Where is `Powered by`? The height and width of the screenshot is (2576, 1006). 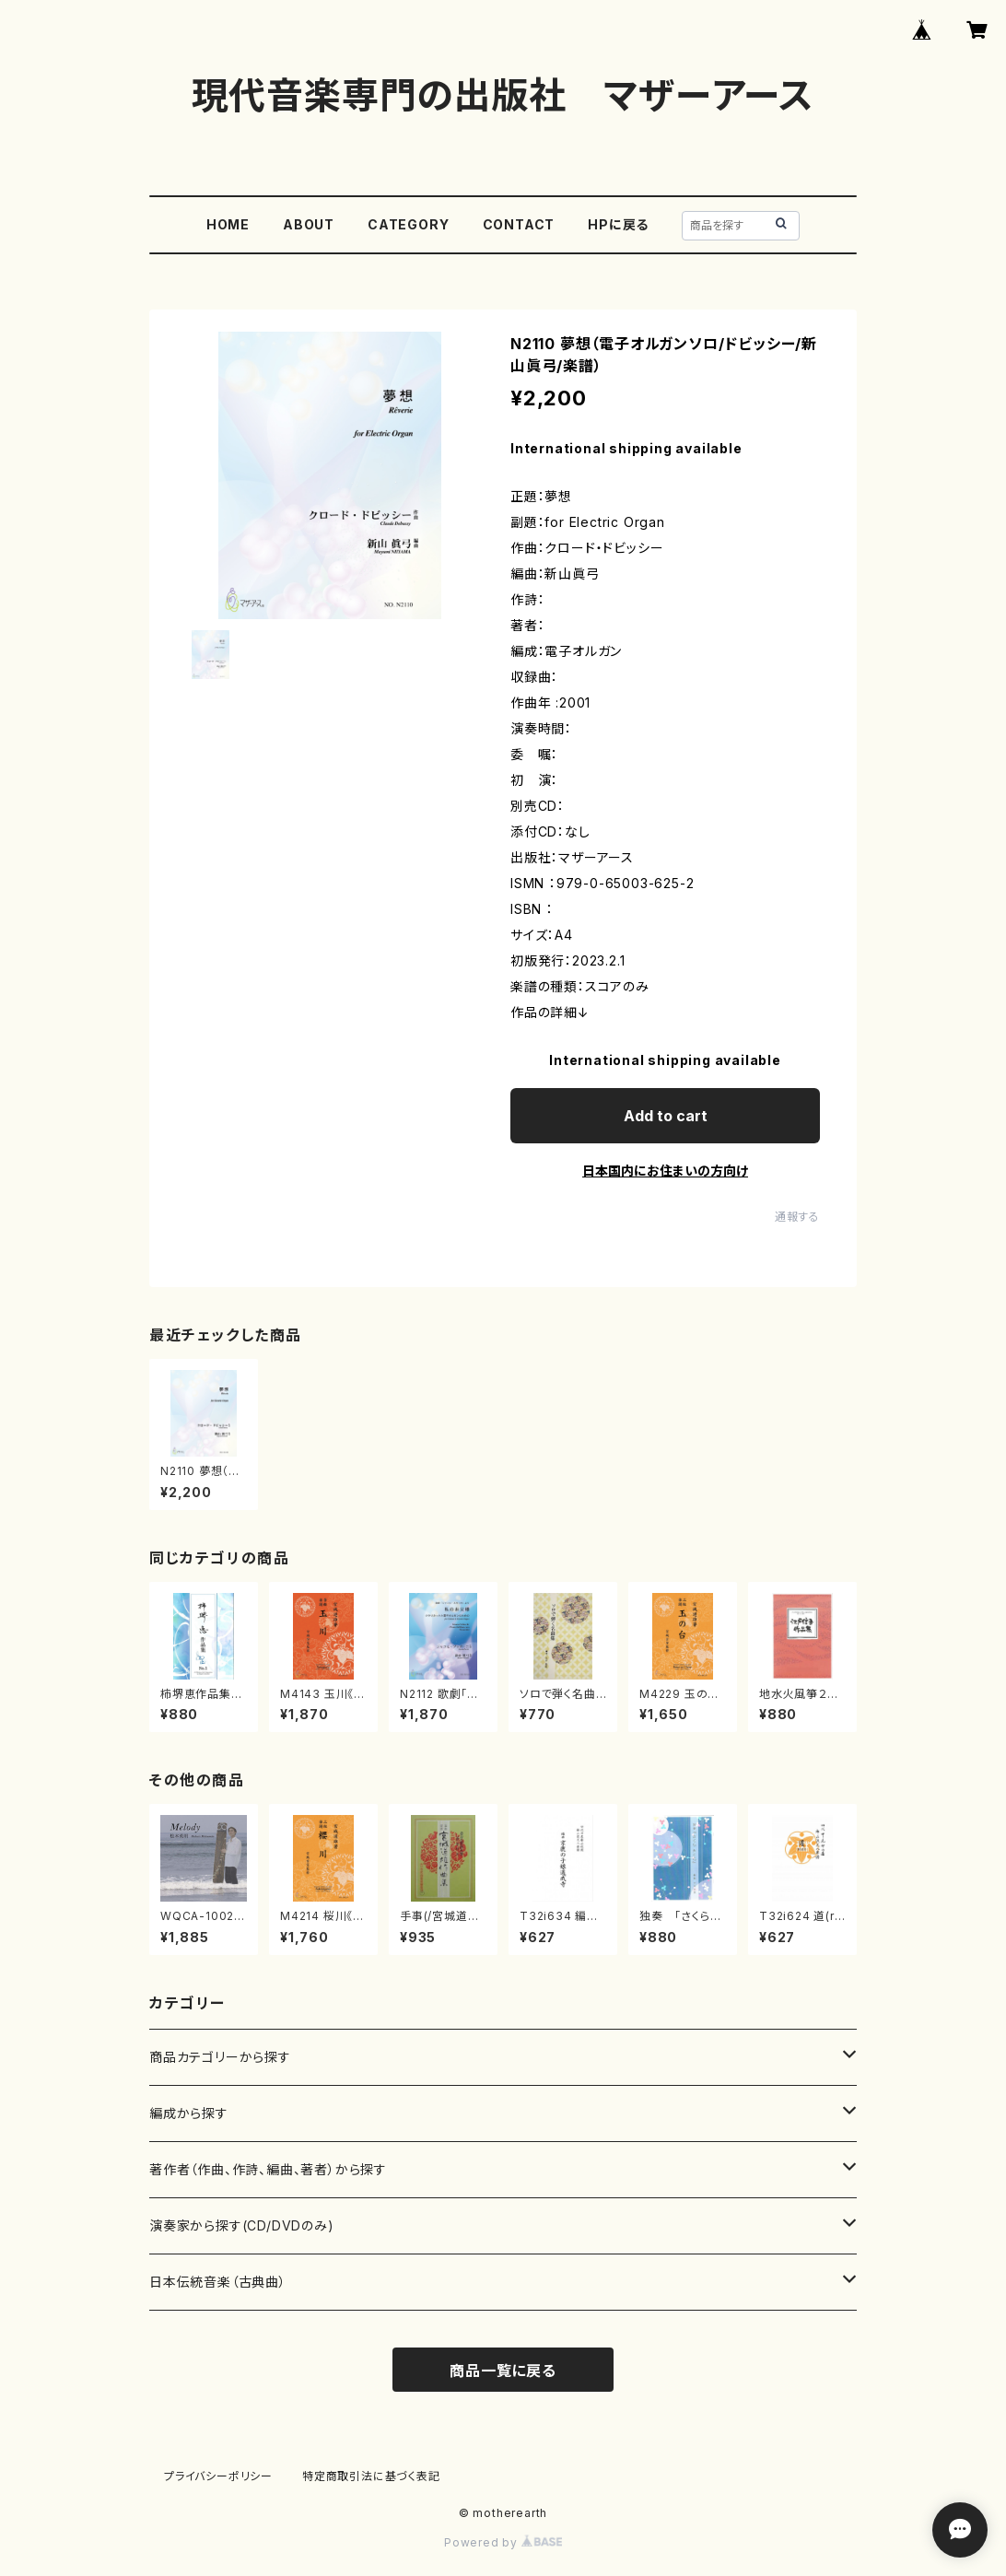 Powered by is located at coordinates (503, 2542).